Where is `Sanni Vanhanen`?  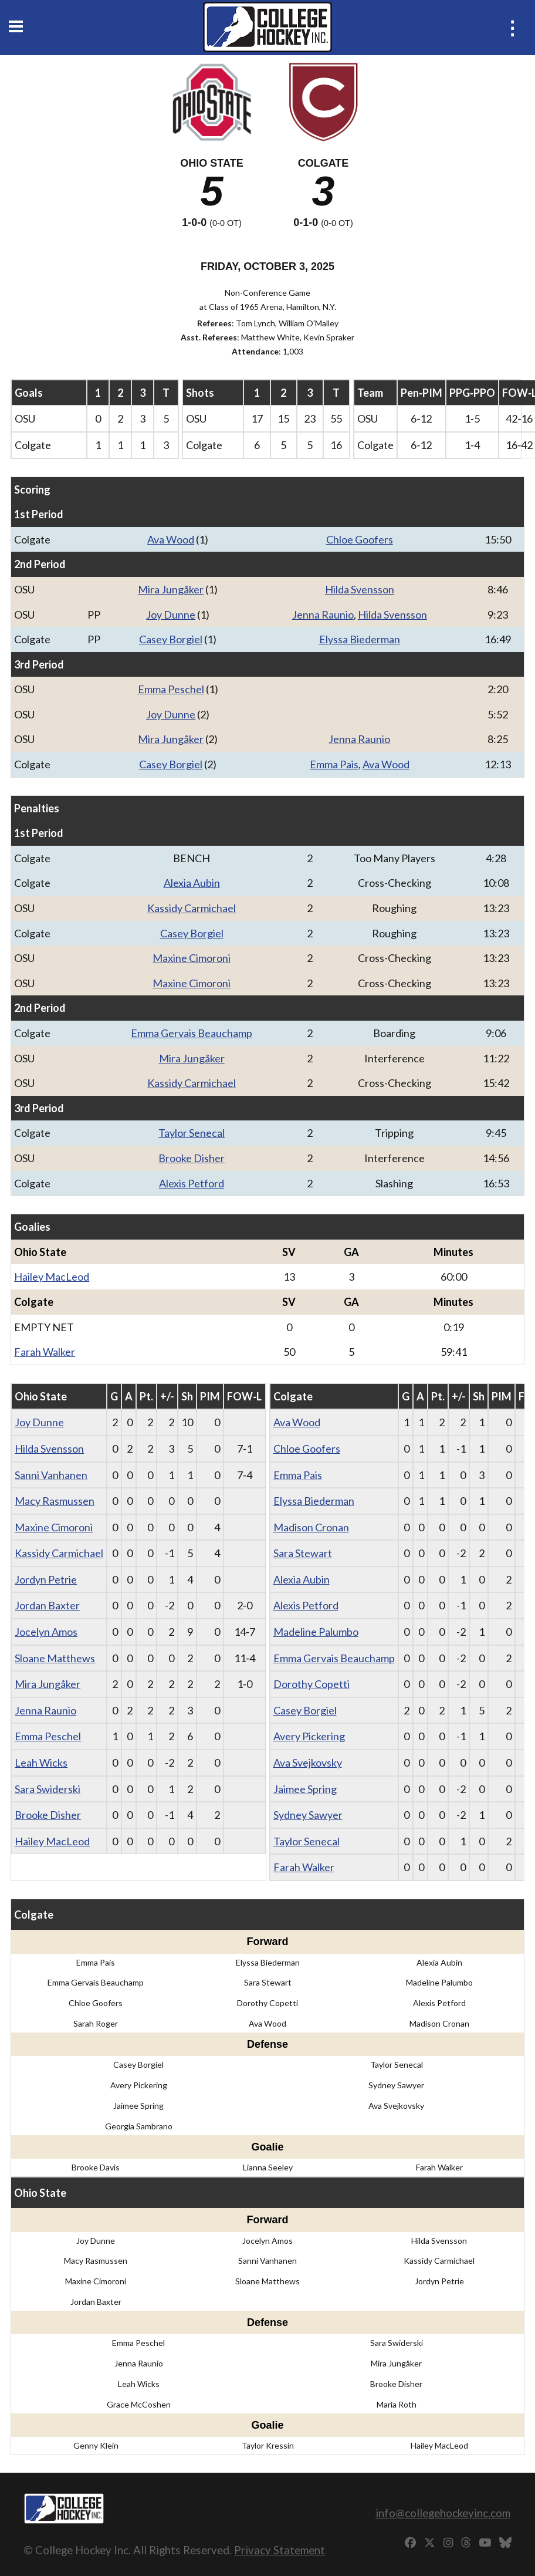 Sanni Vanhanen is located at coordinates (51, 1474).